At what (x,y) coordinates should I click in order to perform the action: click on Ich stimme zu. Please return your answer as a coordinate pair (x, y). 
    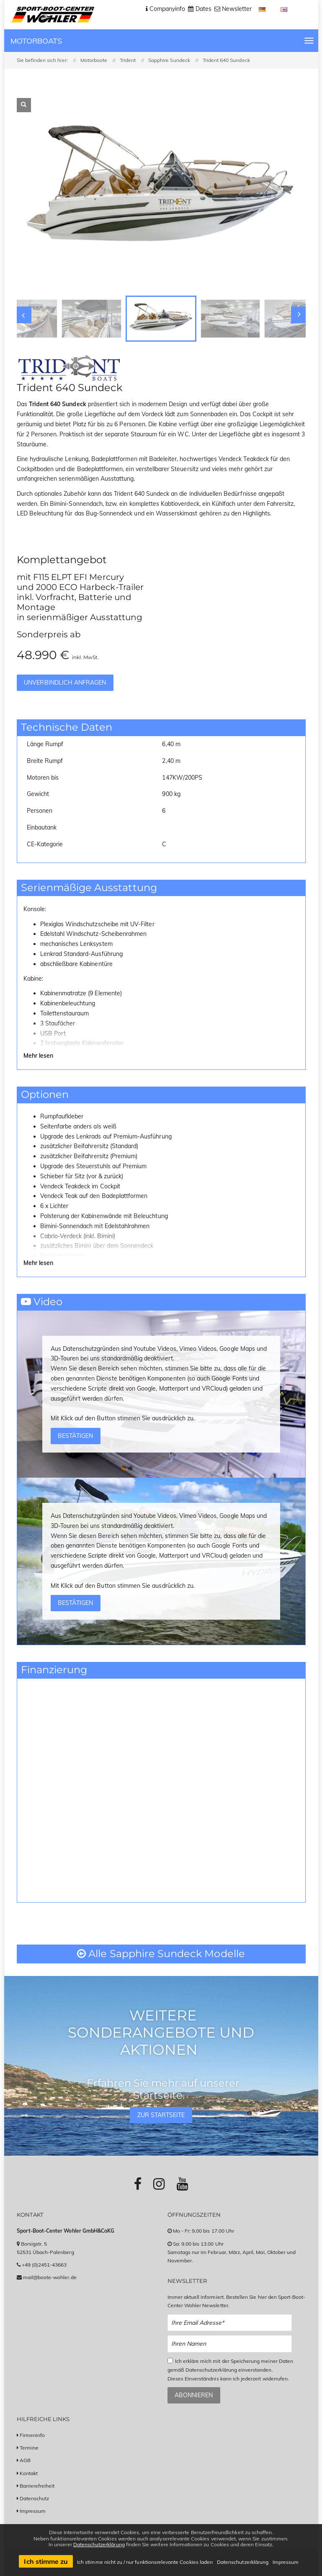
    Looking at the image, I should click on (46, 2561).